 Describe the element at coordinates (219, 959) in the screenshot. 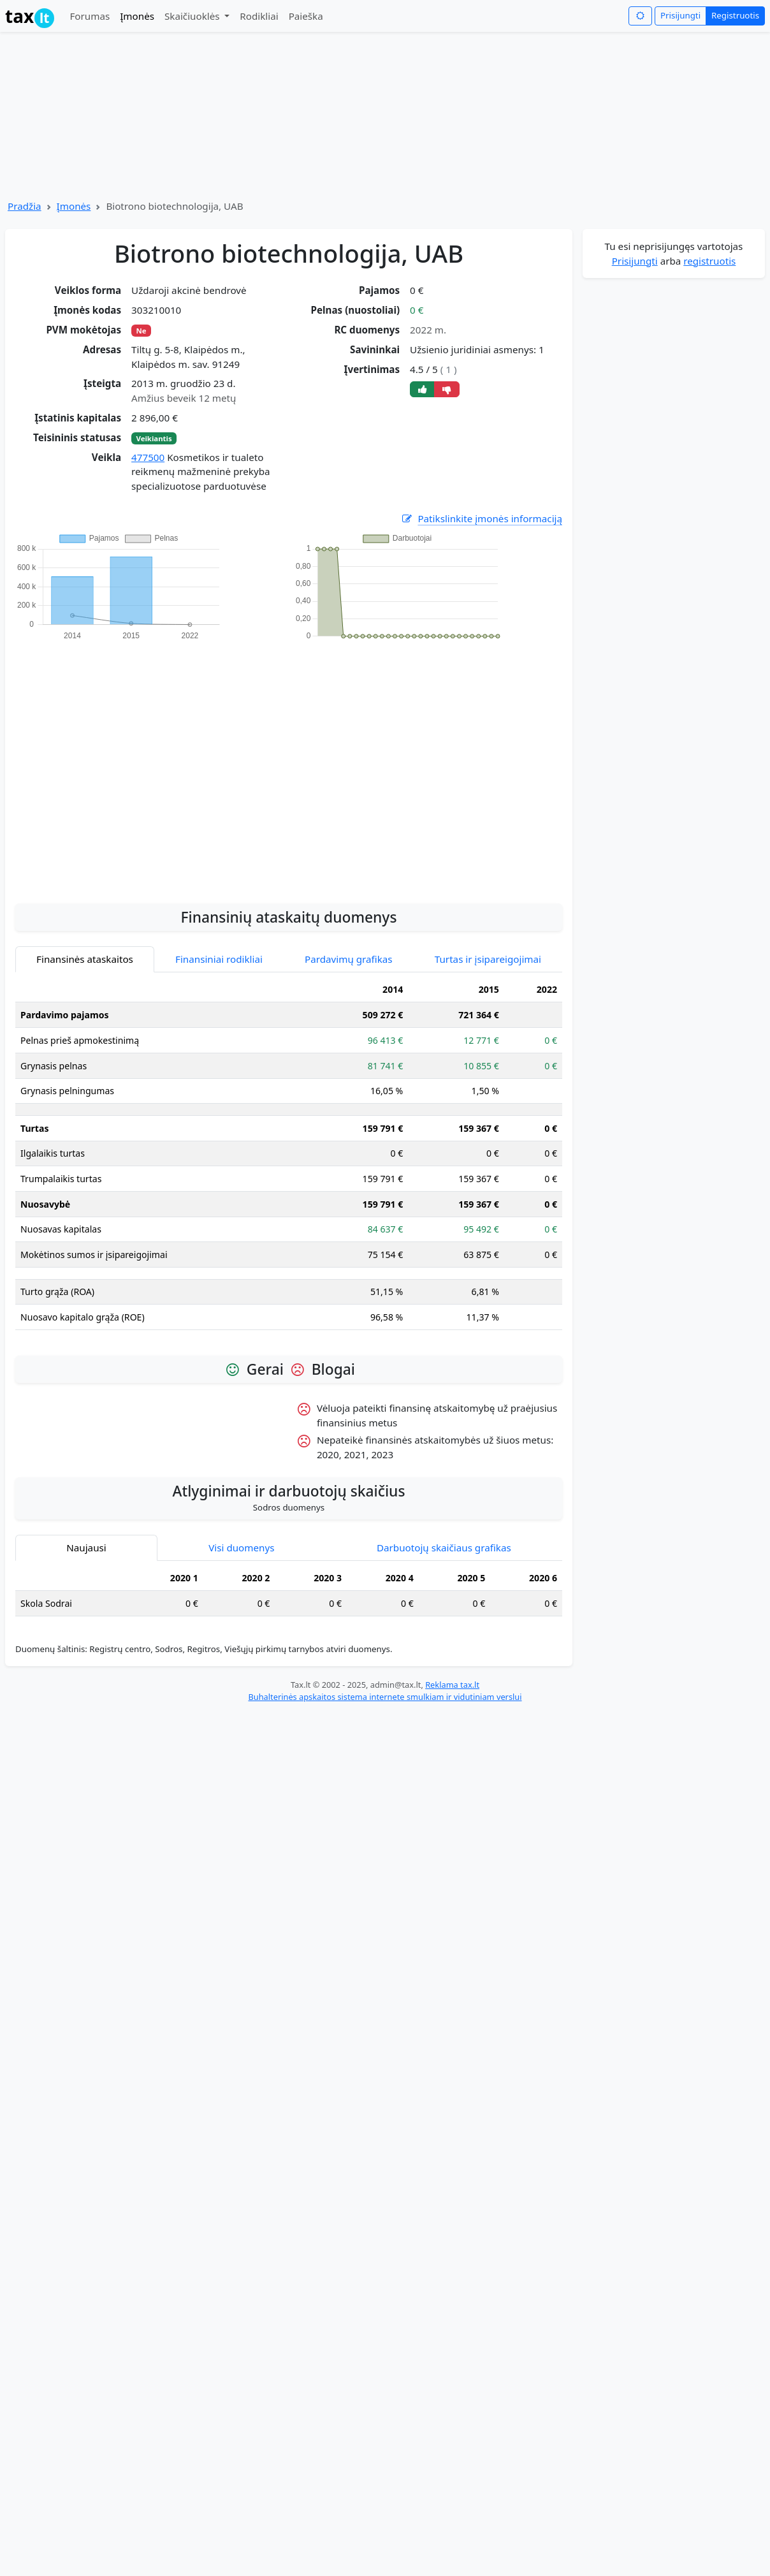

I see `Finansiniai rodikliai [tab]` at that location.